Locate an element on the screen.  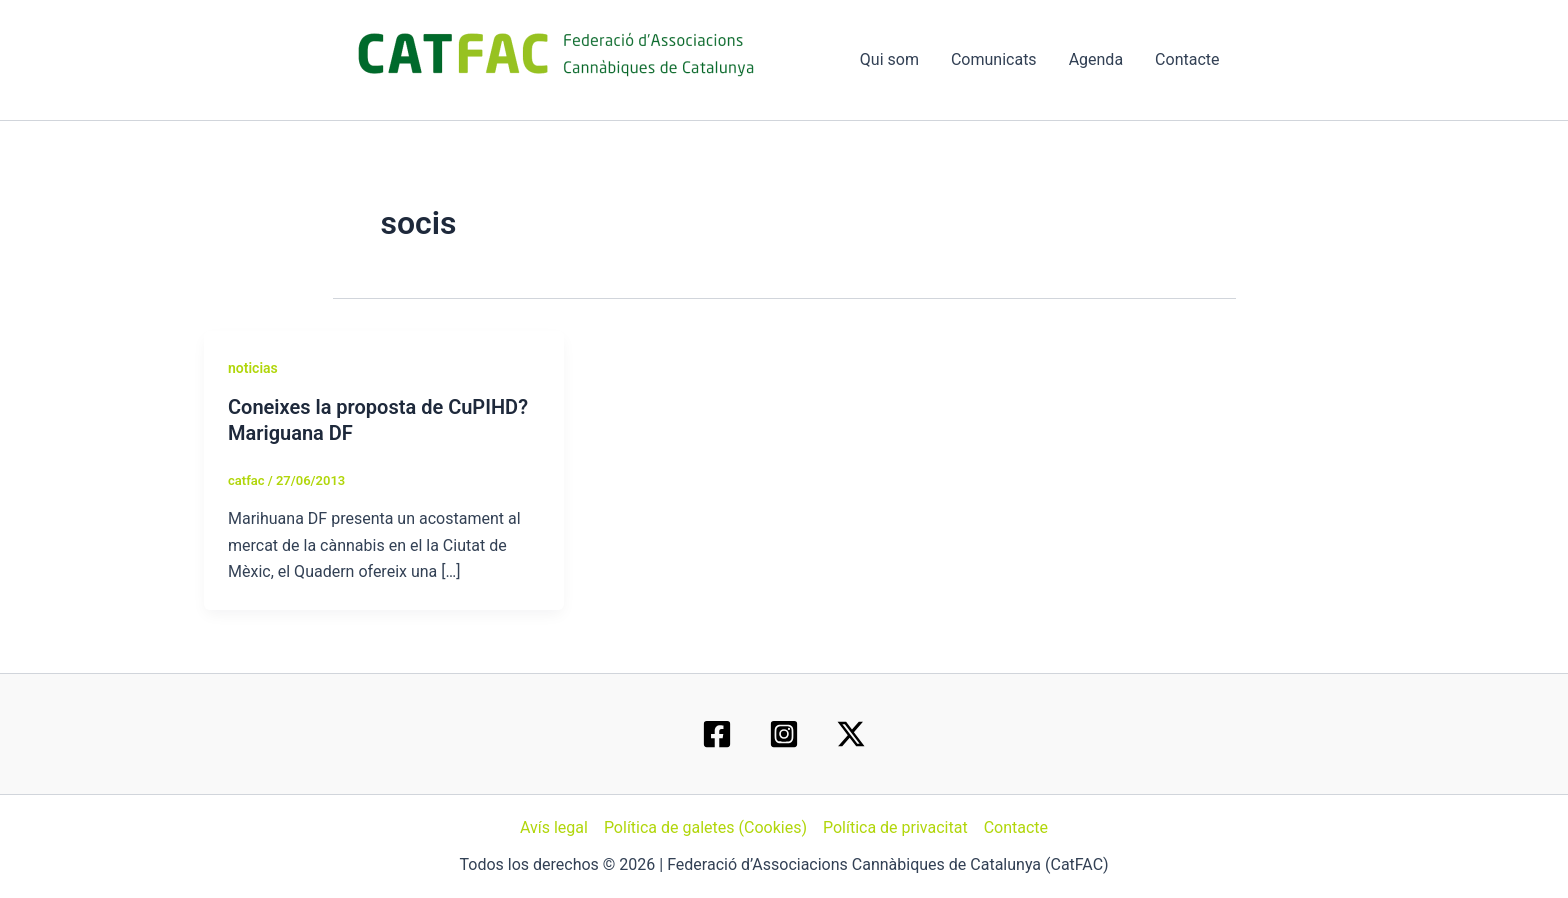
[Facebook] is located at coordinates (717, 734).